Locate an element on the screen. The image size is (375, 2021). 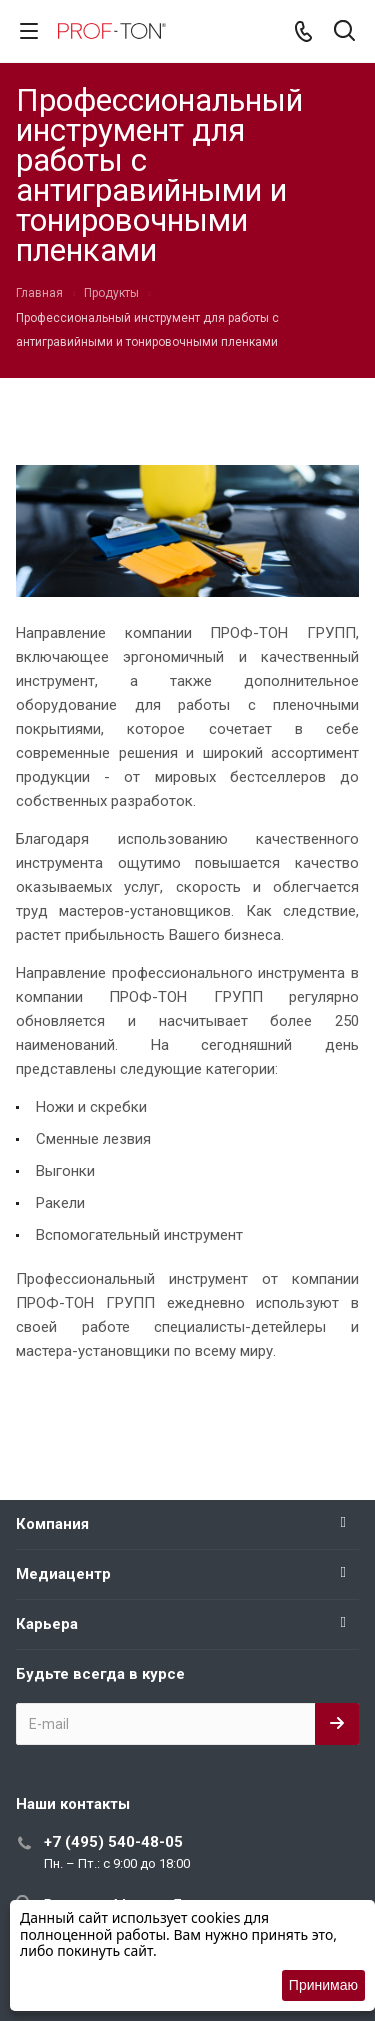
+7 (495) 540-48-05 is located at coordinates (113, 1842).